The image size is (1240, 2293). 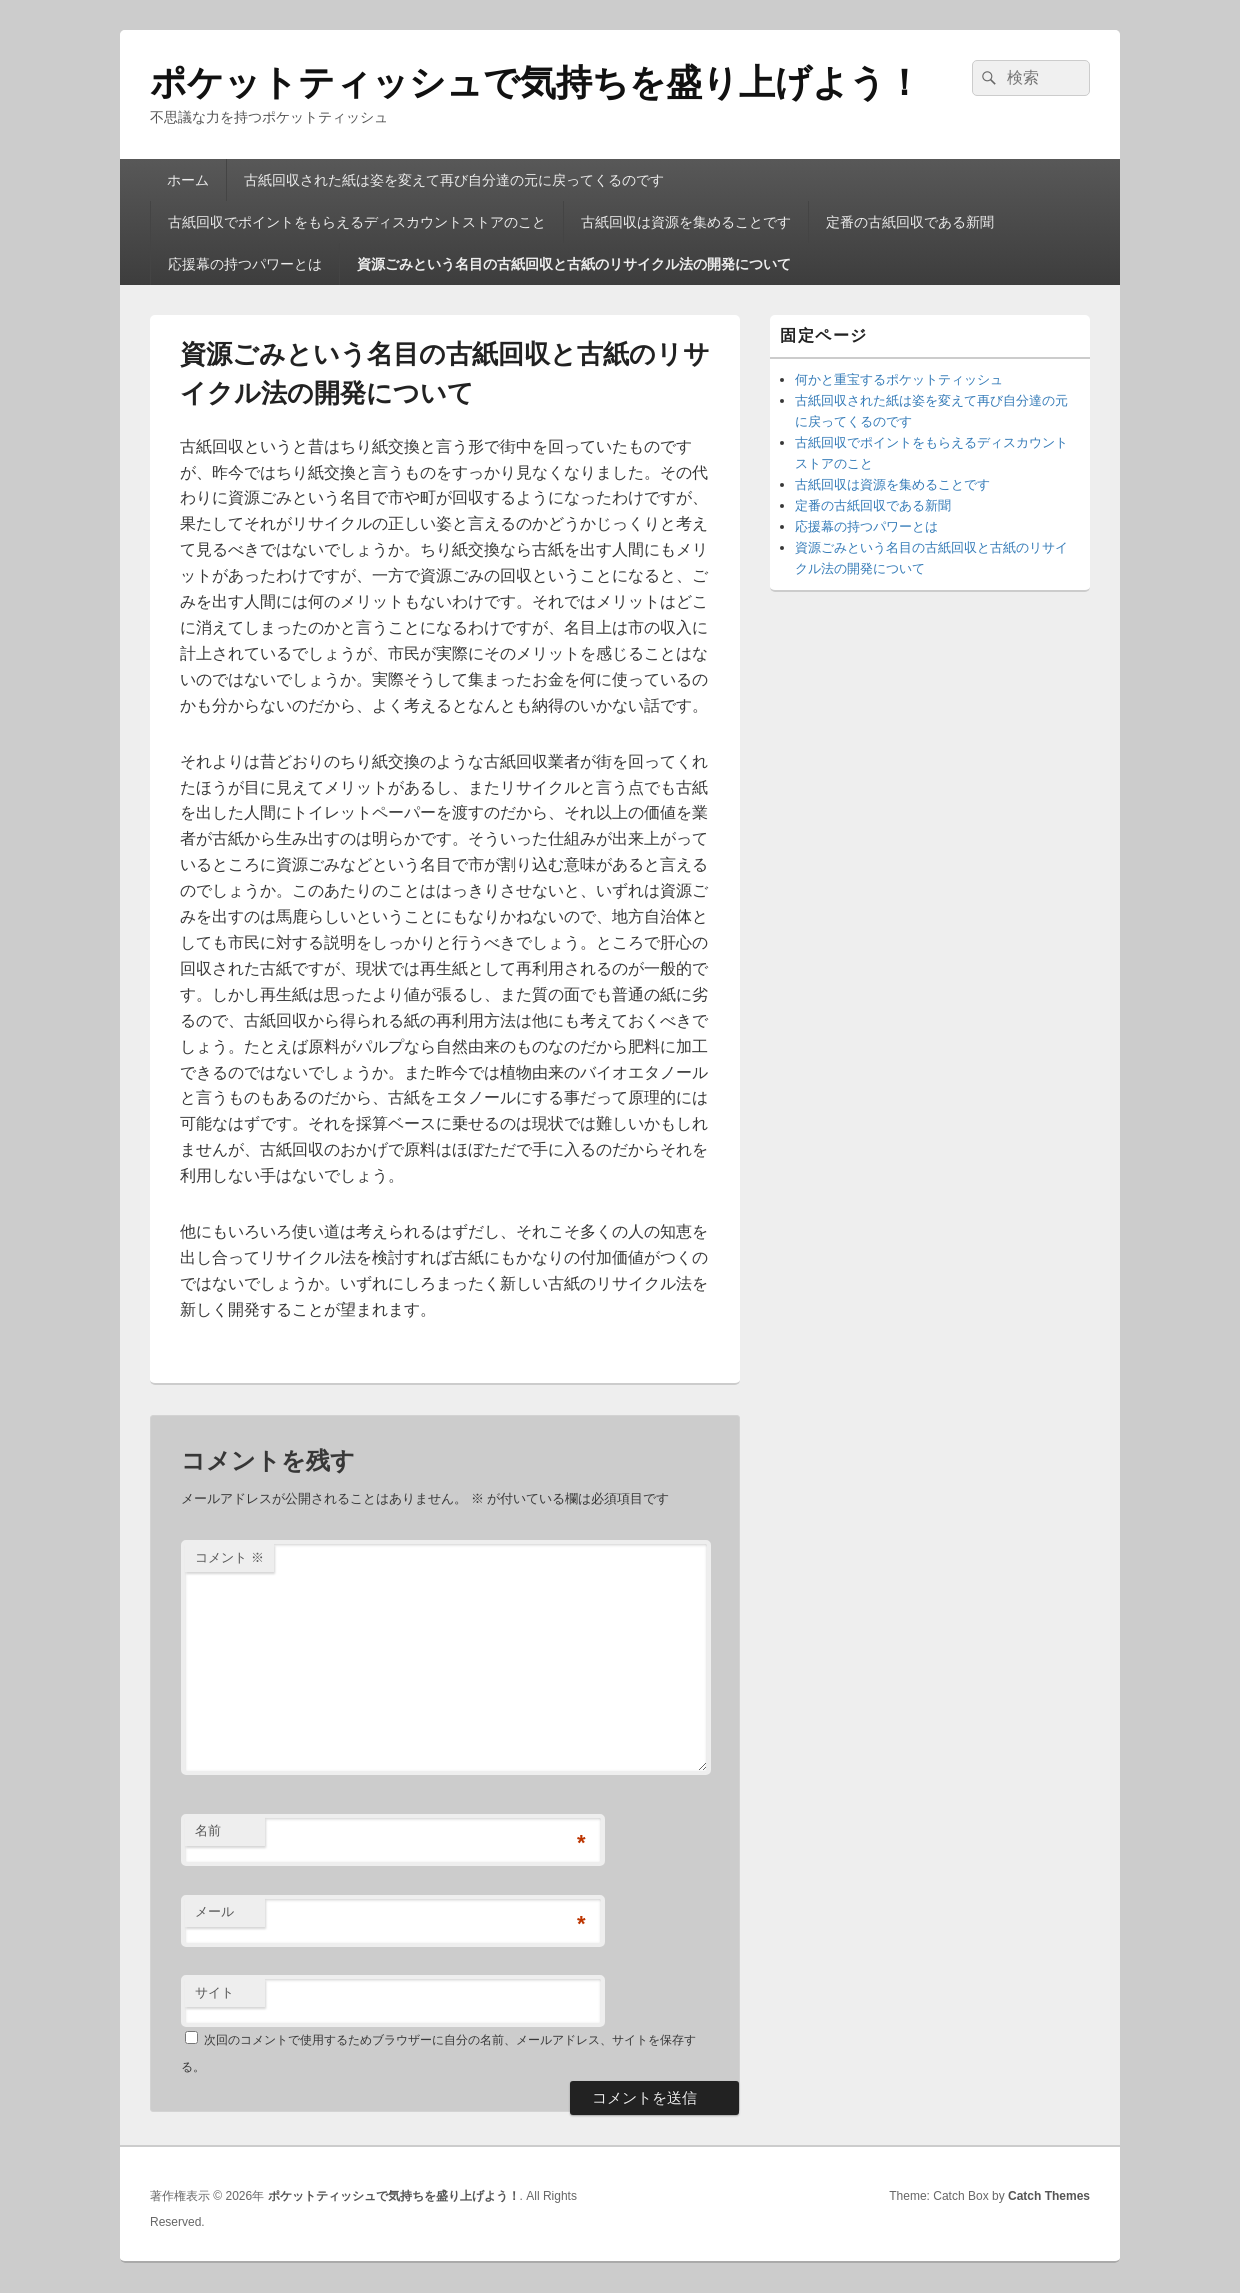 What do you see at coordinates (229, 1557) in the screenshot?
I see `コメント` at bounding box center [229, 1557].